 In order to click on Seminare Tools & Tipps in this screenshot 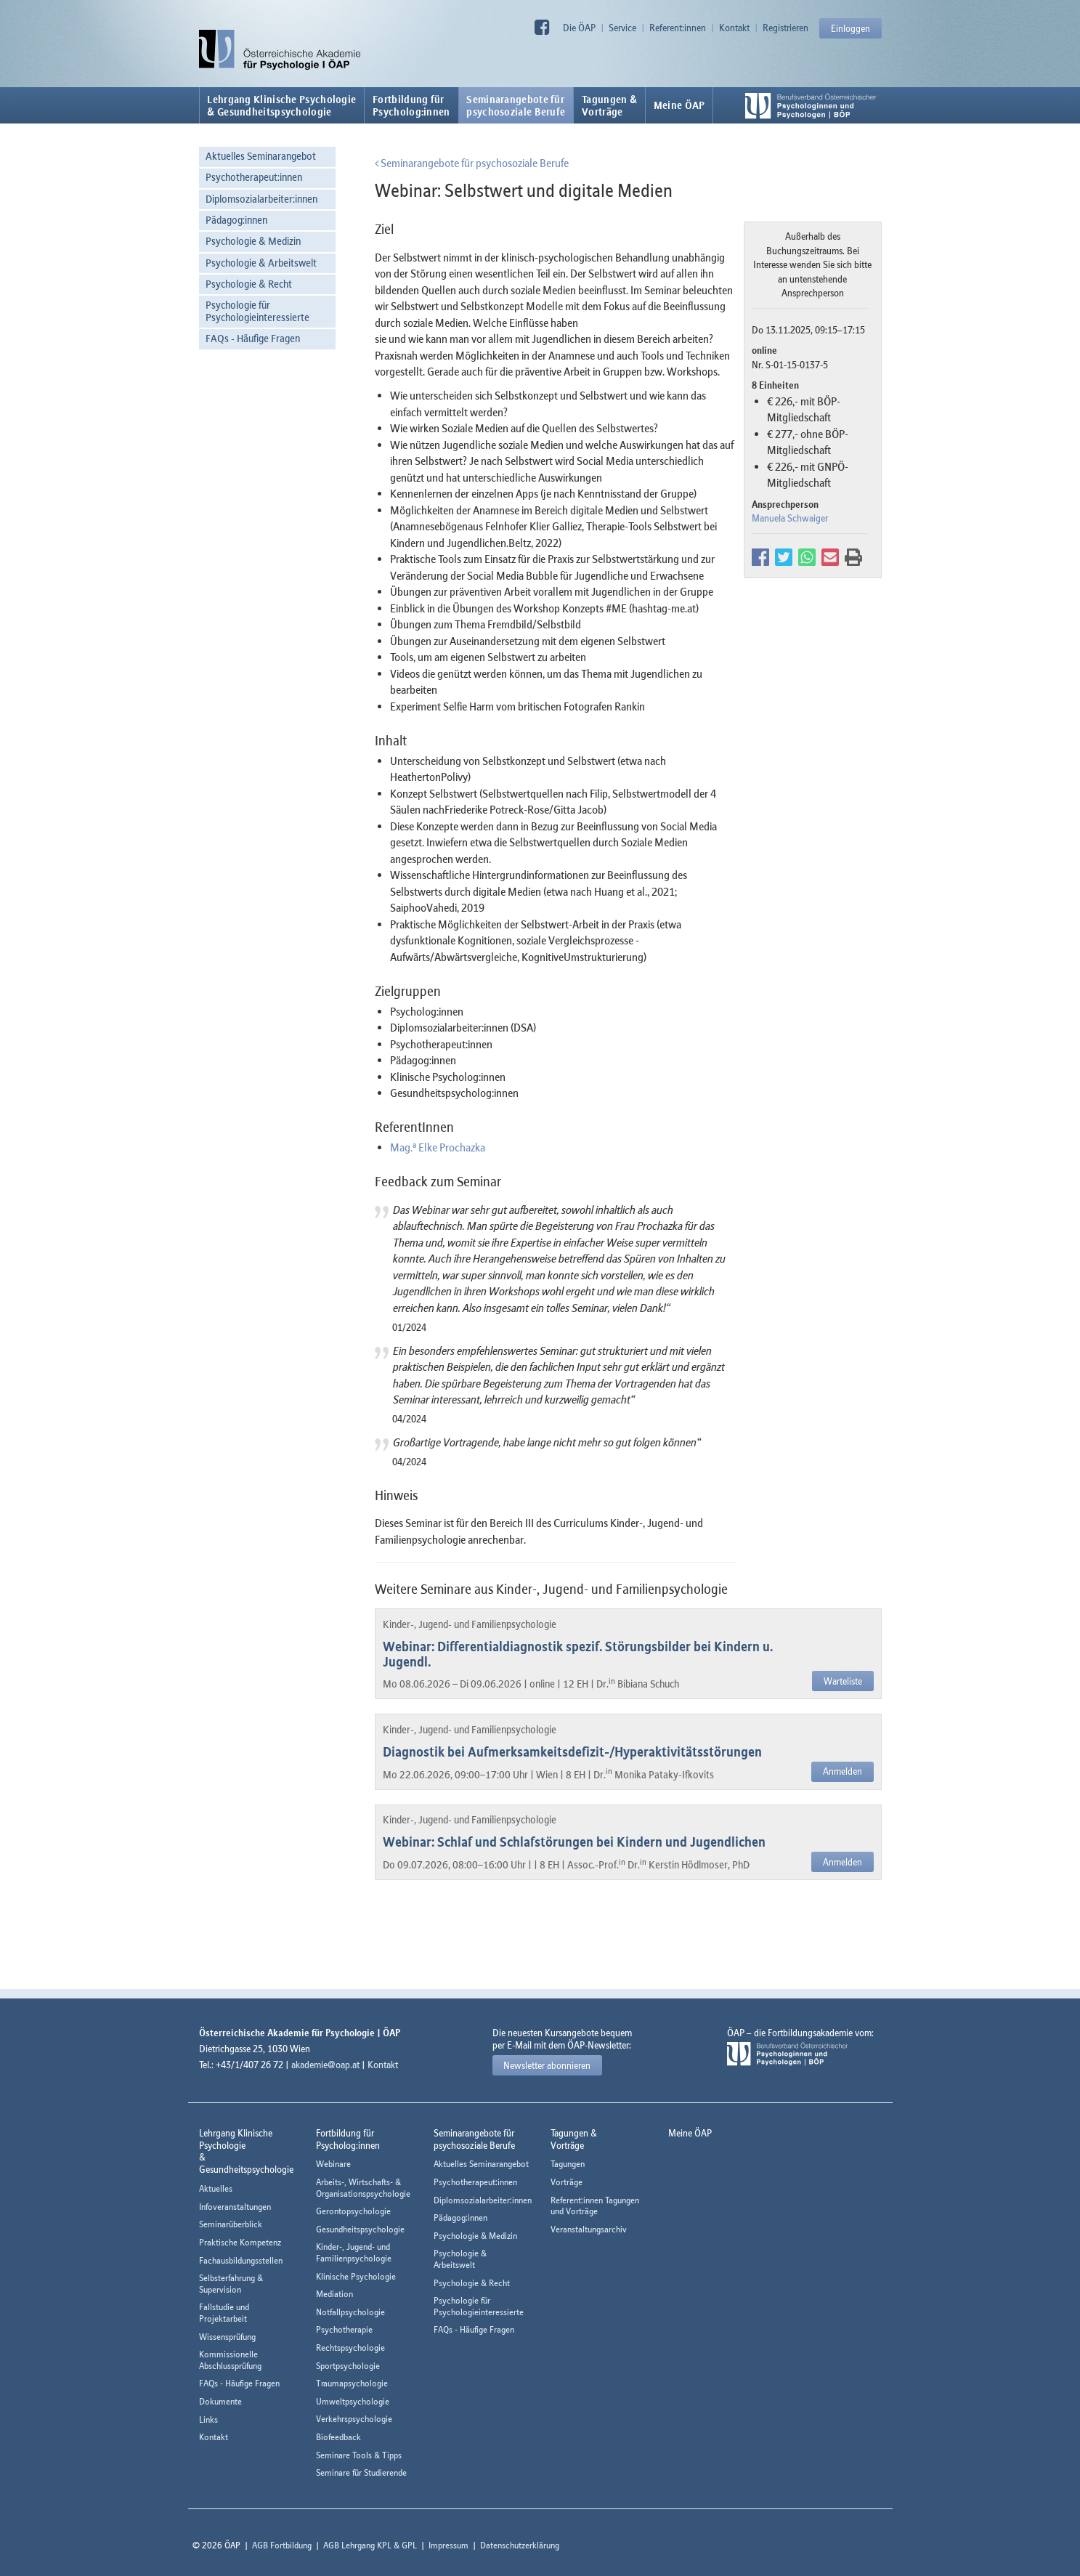, I will do `click(359, 2455)`.